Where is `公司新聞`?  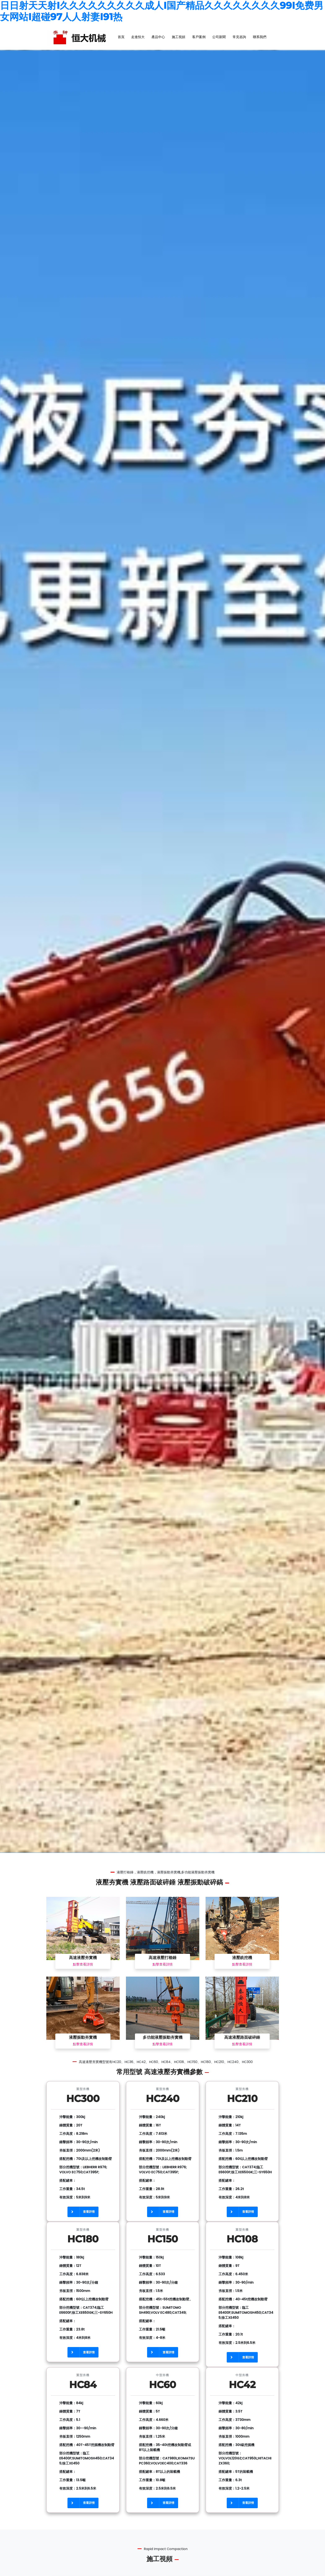
公司新聞 is located at coordinates (219, 37).